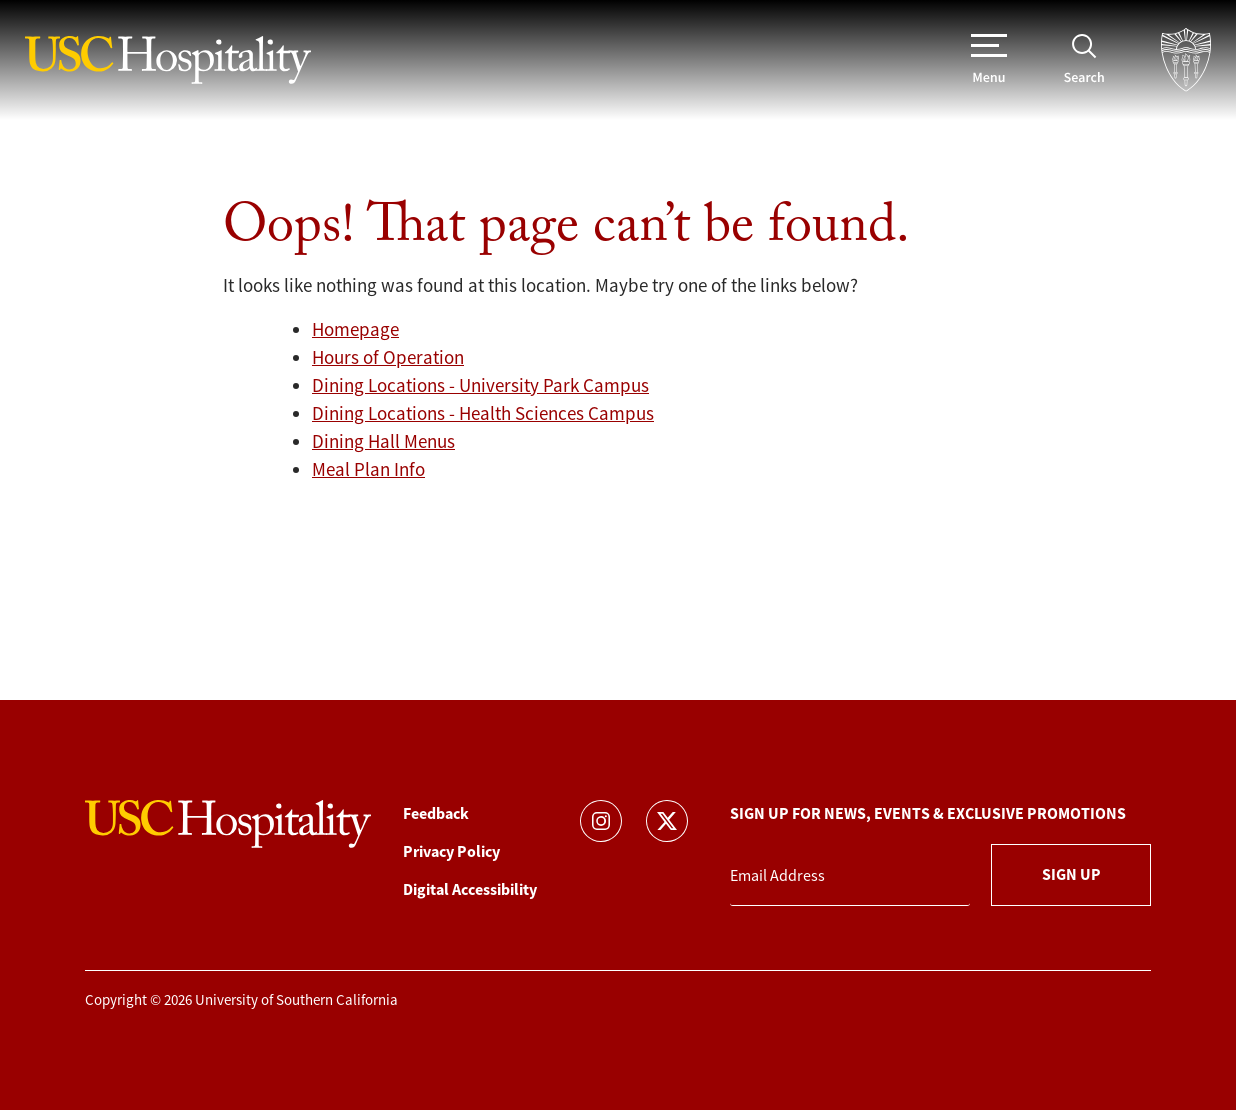 Image resolution: width=1251 pixels, height=1110 pixels. What do you see at coordinates (470, 889) in the screenshot?
I see `Digital Accessibility` at bounding box center [470, 889].